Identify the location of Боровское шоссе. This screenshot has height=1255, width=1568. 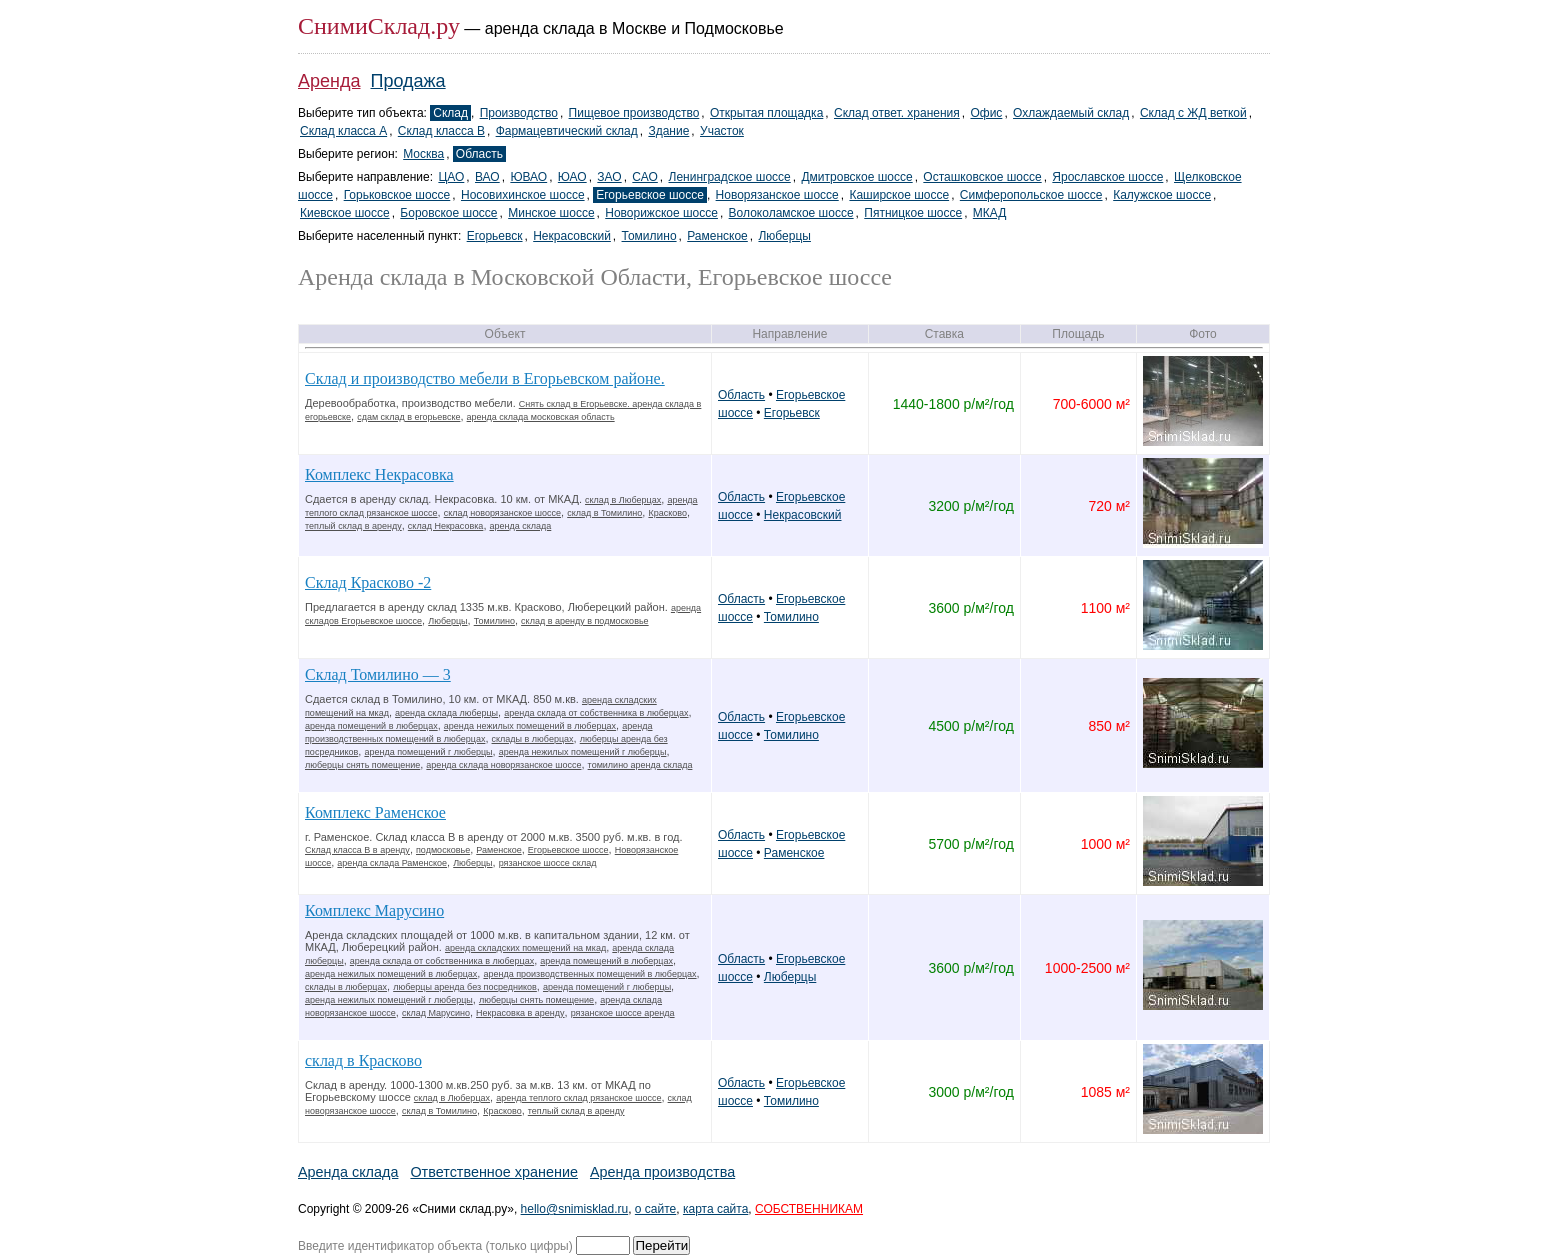
(448, 213).